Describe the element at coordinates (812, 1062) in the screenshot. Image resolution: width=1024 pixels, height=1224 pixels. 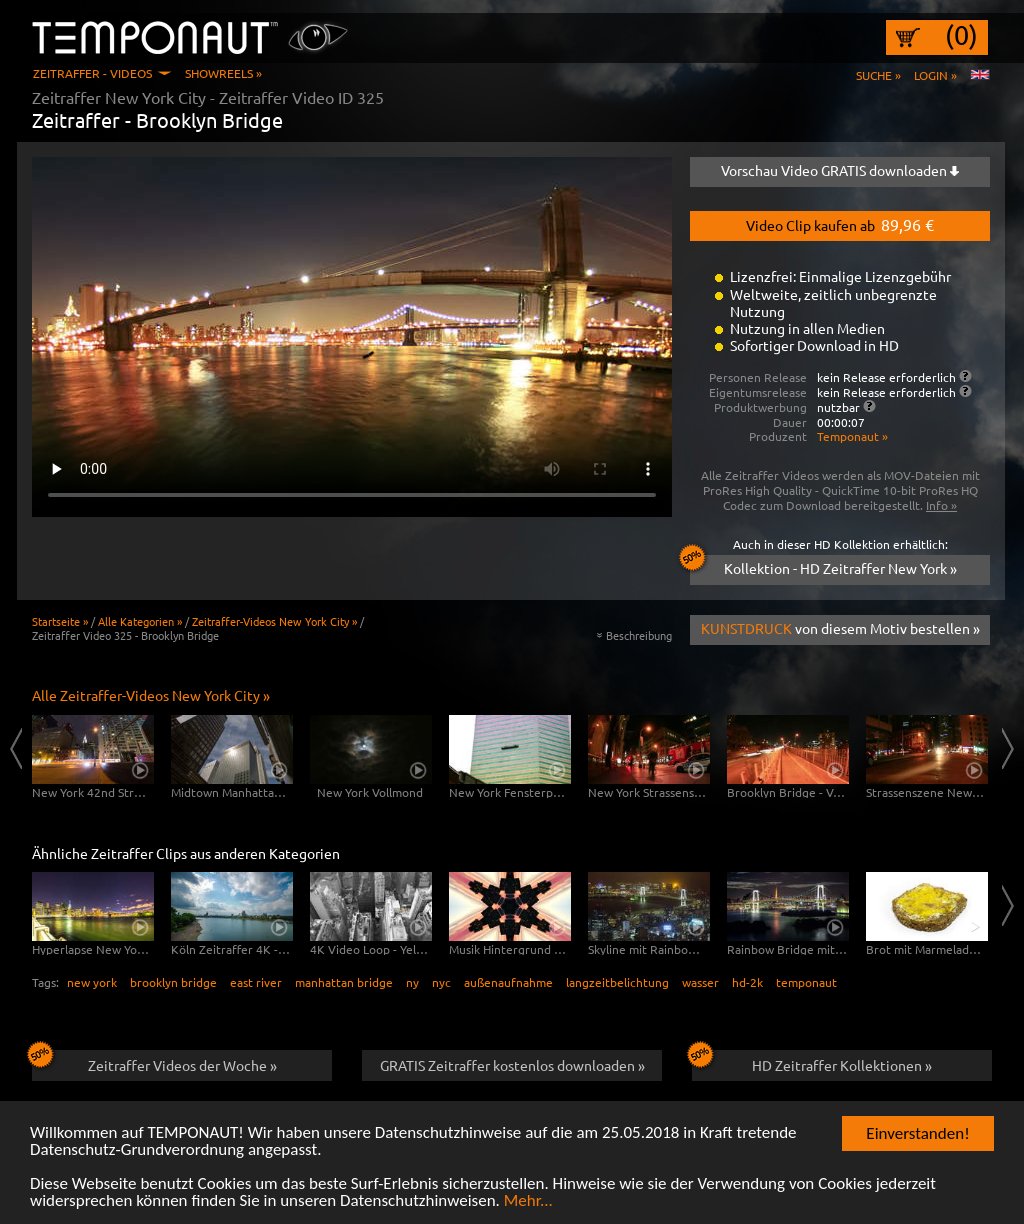
I see `HD Zeitraffer Kollektionen »` at that location.